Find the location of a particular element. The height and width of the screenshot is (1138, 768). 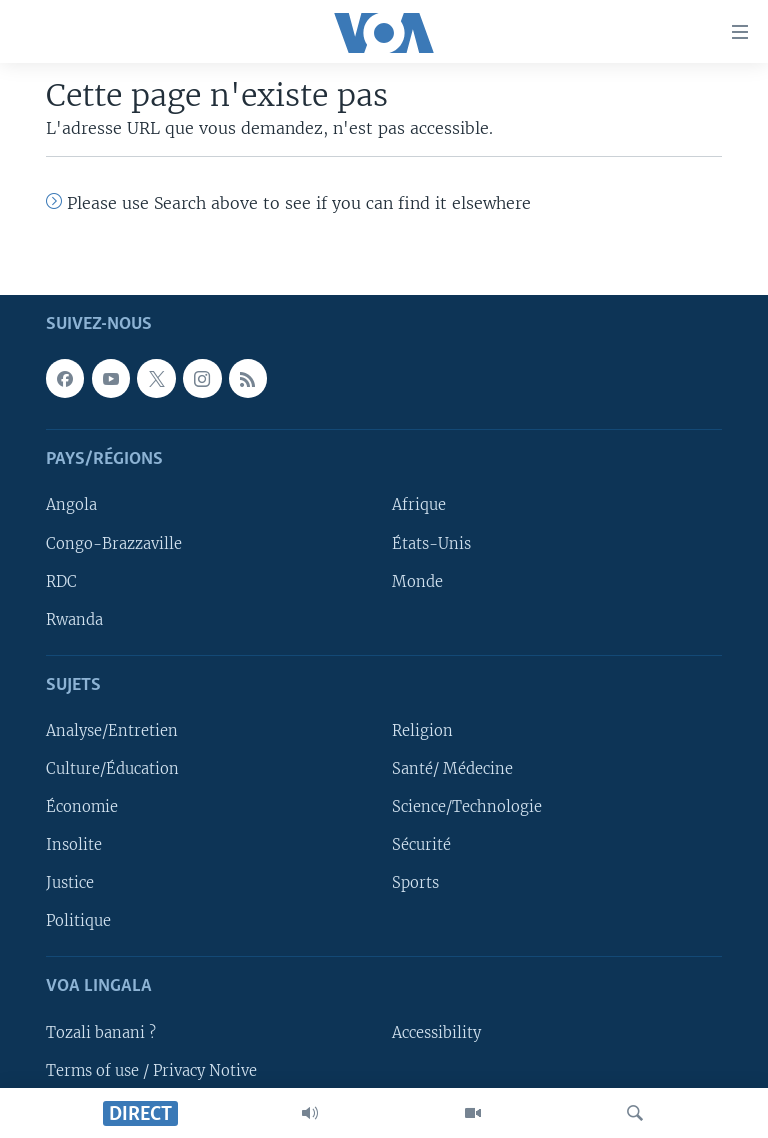

Accessibility is located at coordinates (436, 1033).